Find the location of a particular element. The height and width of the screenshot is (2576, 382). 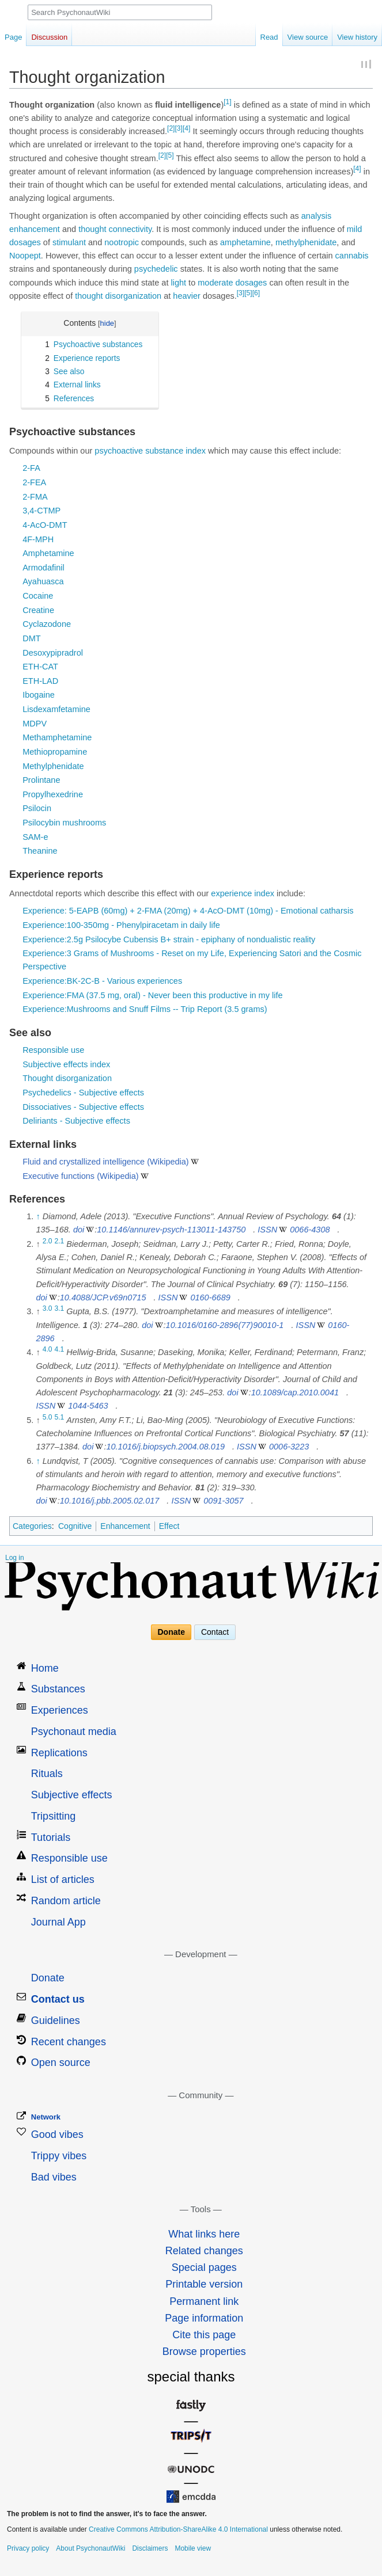

Amphetamine is located at coordinates (48, 553).